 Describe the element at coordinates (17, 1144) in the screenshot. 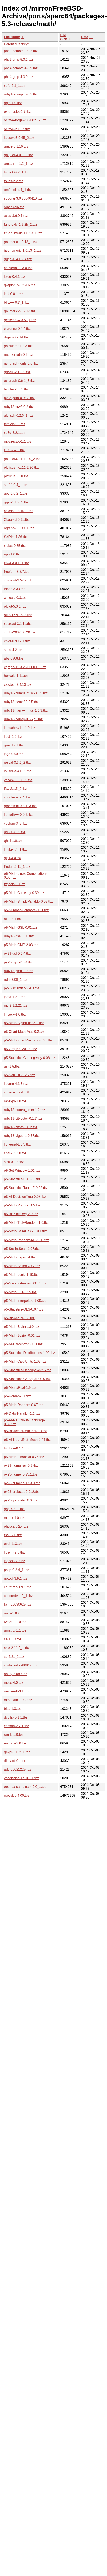

I see `libneural-1.0.3.tbz` at that location.